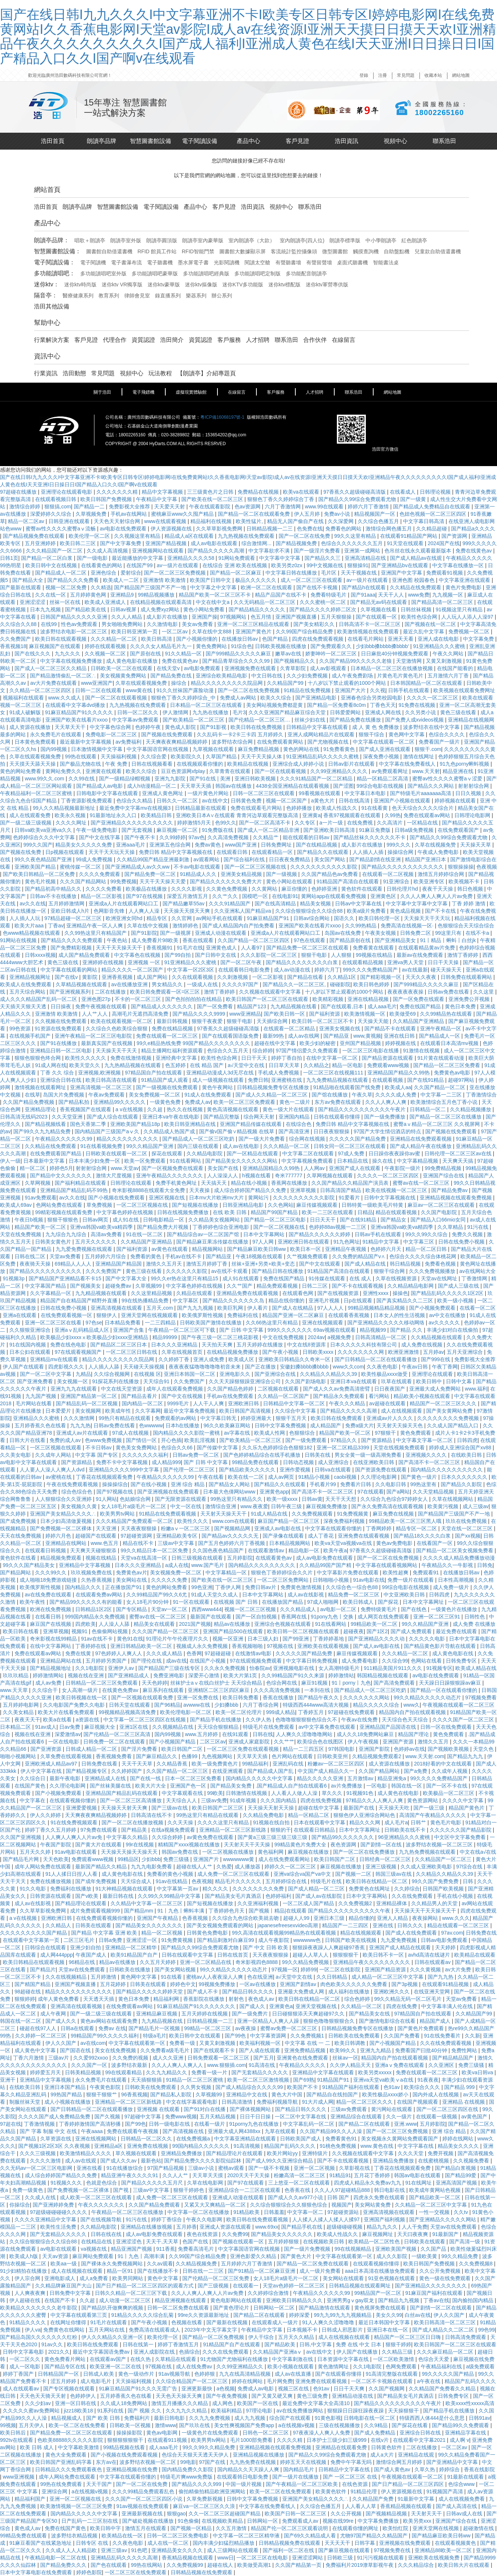 The height and width of the screenshot is (2576, 497). Describe the element at coordinates (383, 778) in the screenshot. I see `精品一区精品二区高清` at that location.